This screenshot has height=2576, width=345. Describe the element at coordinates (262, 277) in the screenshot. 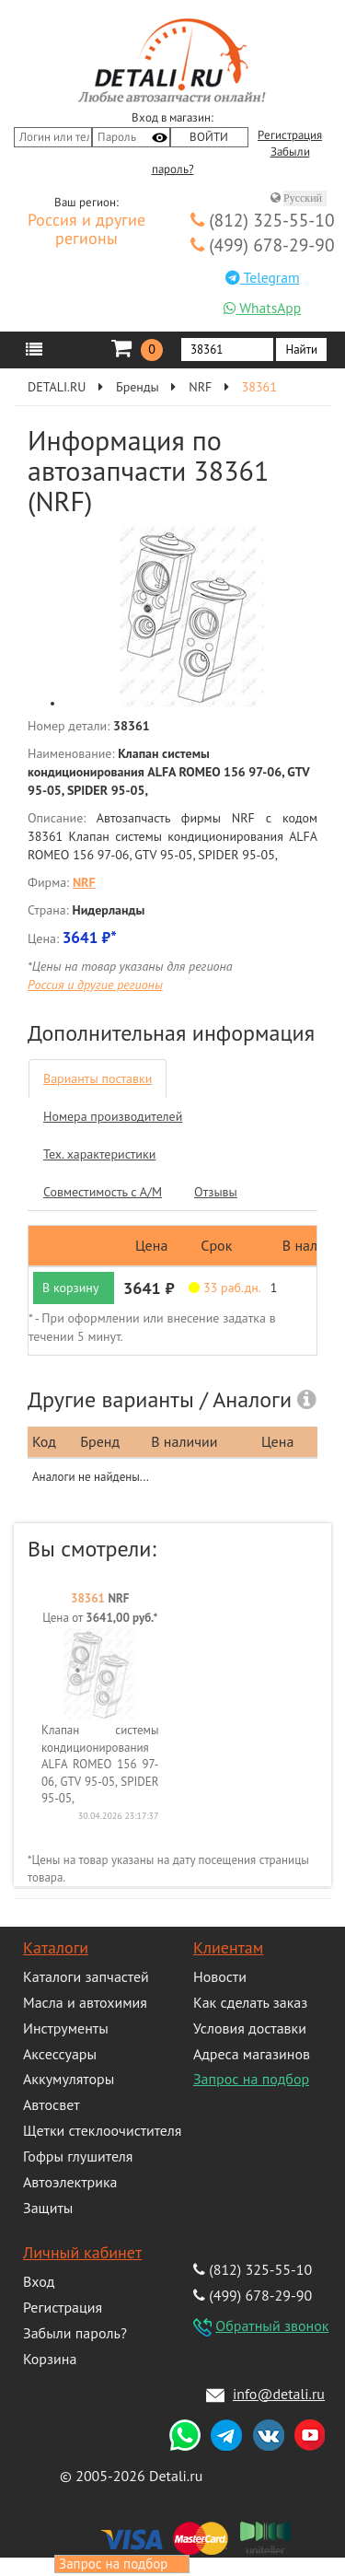

I see `Telegram` at that location.